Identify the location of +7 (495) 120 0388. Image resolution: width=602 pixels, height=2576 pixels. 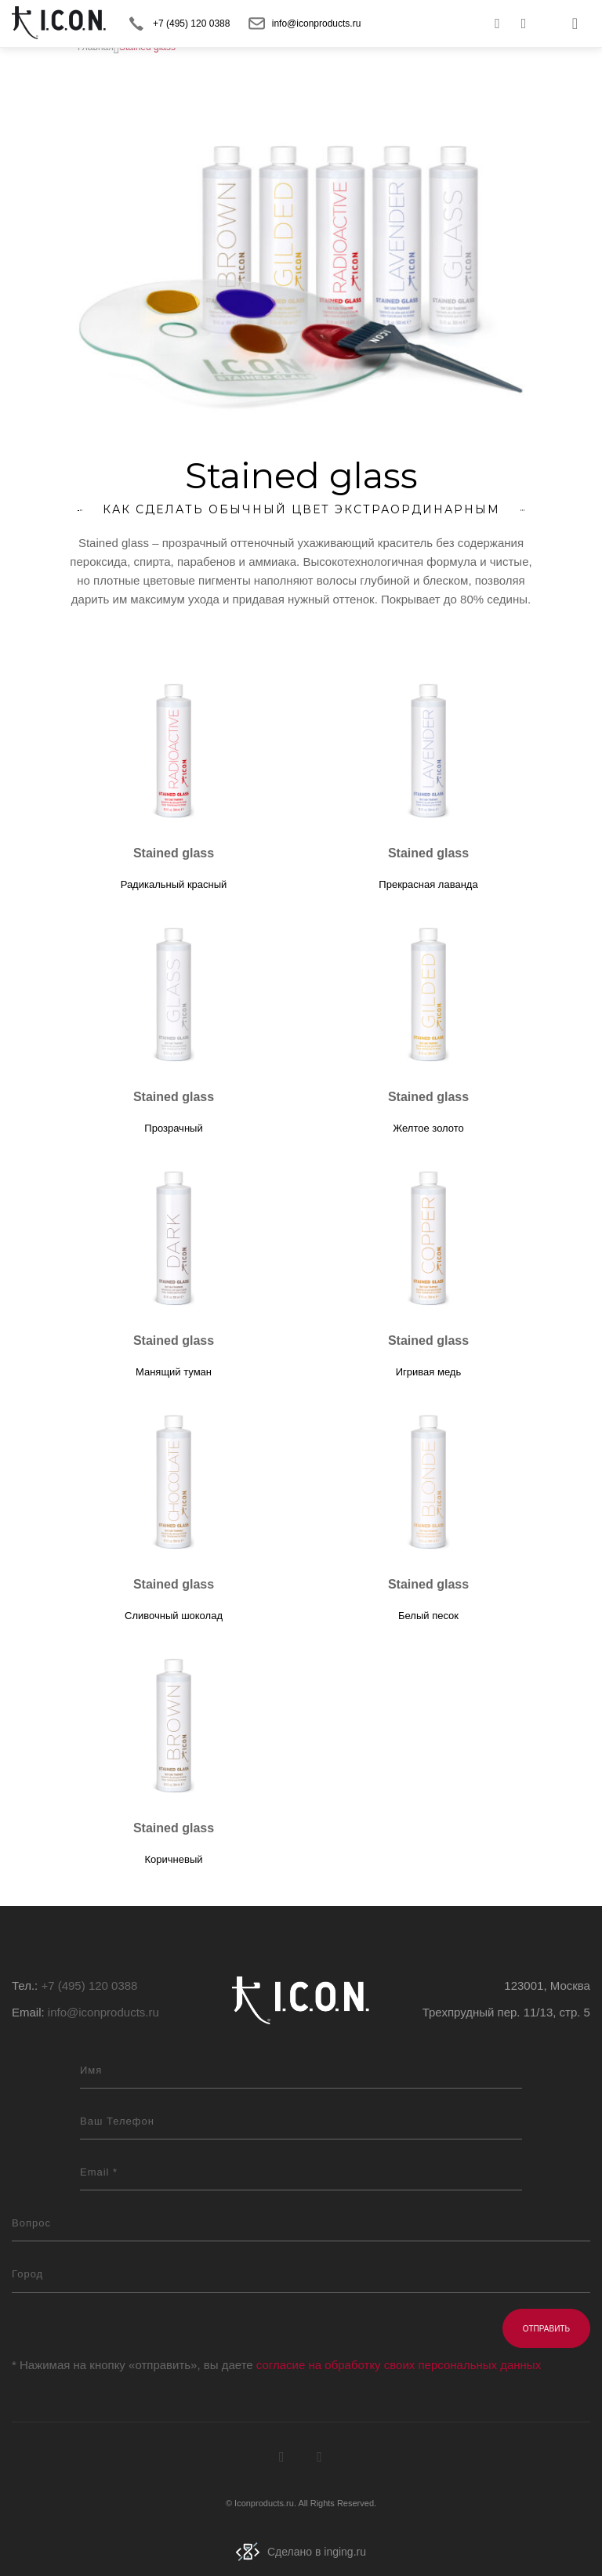
(191, 23).